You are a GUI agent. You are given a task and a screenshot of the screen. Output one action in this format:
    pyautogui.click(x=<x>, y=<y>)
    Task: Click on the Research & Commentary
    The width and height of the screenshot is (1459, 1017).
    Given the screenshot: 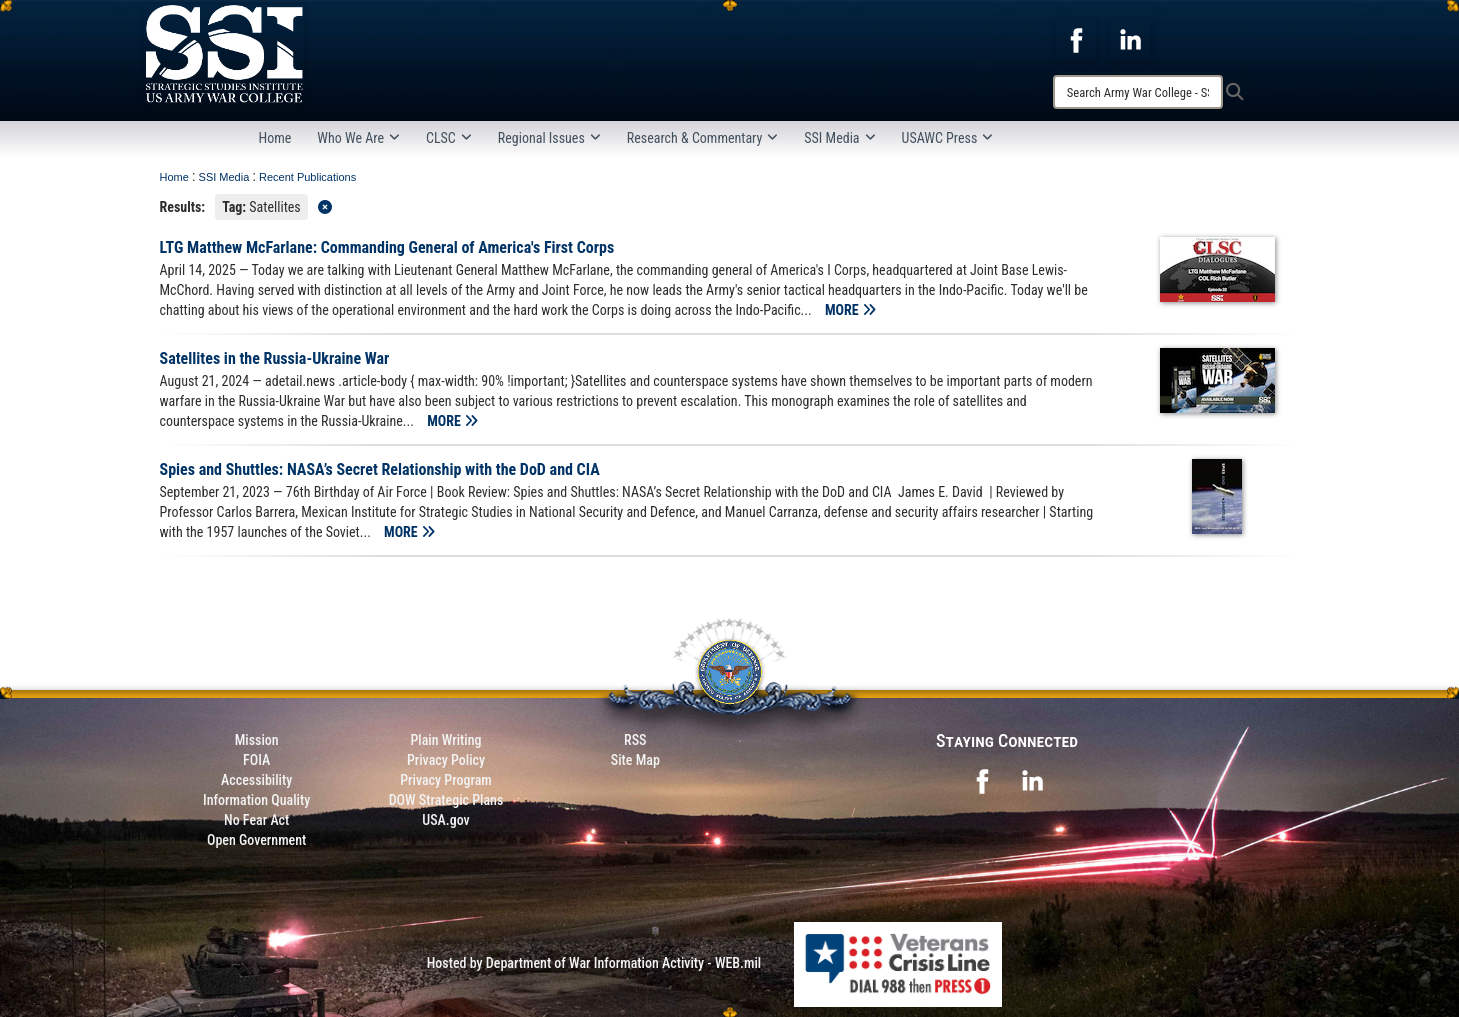 What is the action you would take?
    pyautogui.click(x=703, y=138)
    